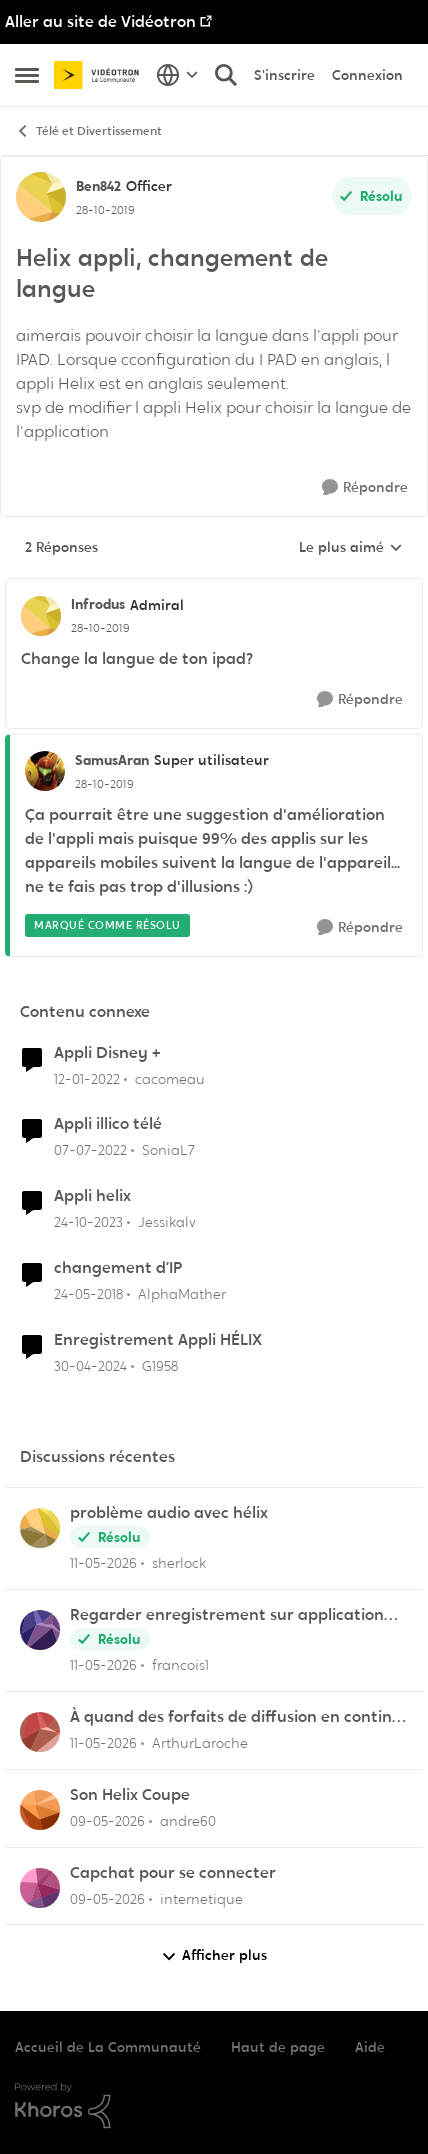 This screenshot has height=2154, width=428. I want to click on changement d’IP, so click(118, 1268).